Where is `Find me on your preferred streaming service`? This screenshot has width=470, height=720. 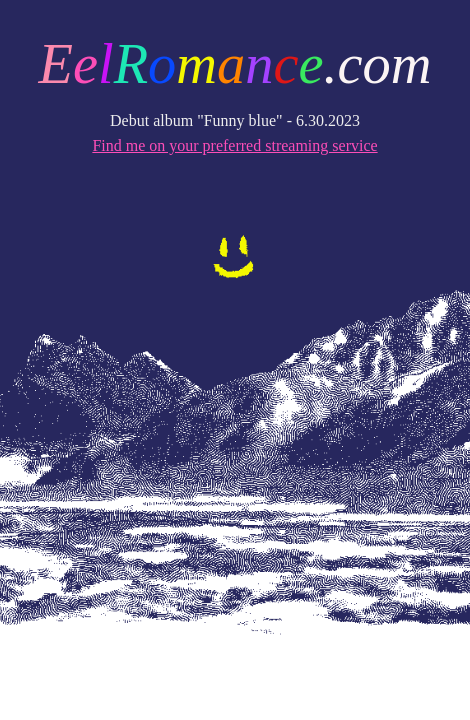
Find me on your preferred streaming service is located at coordinates (234, 145).